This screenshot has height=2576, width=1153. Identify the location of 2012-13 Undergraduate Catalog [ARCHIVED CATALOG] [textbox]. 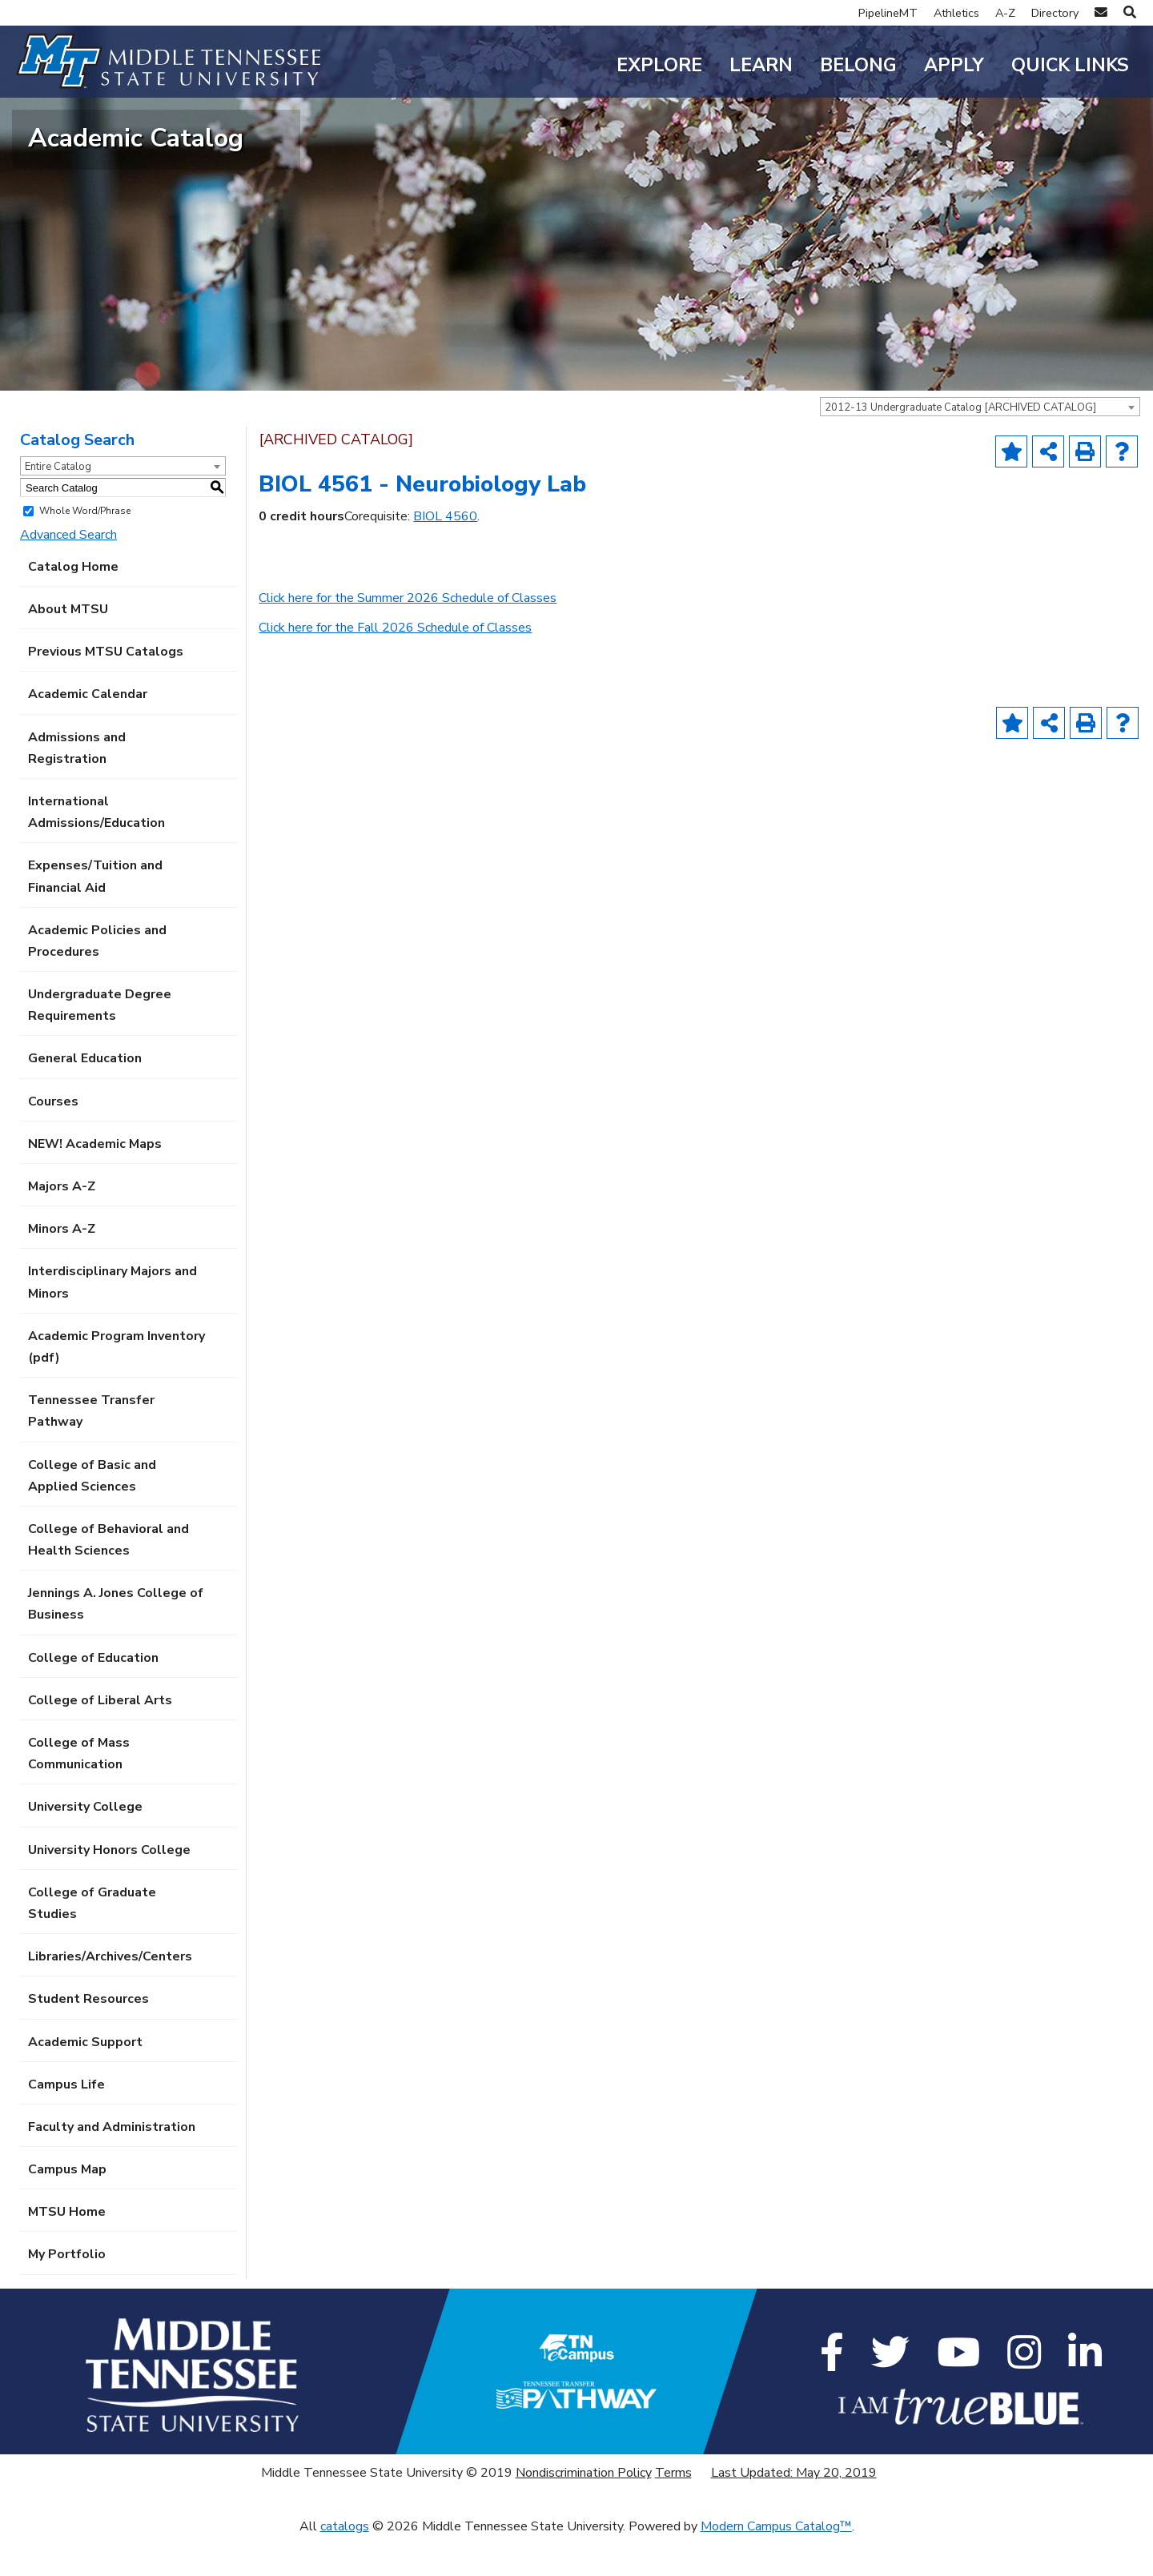
(960, 446).